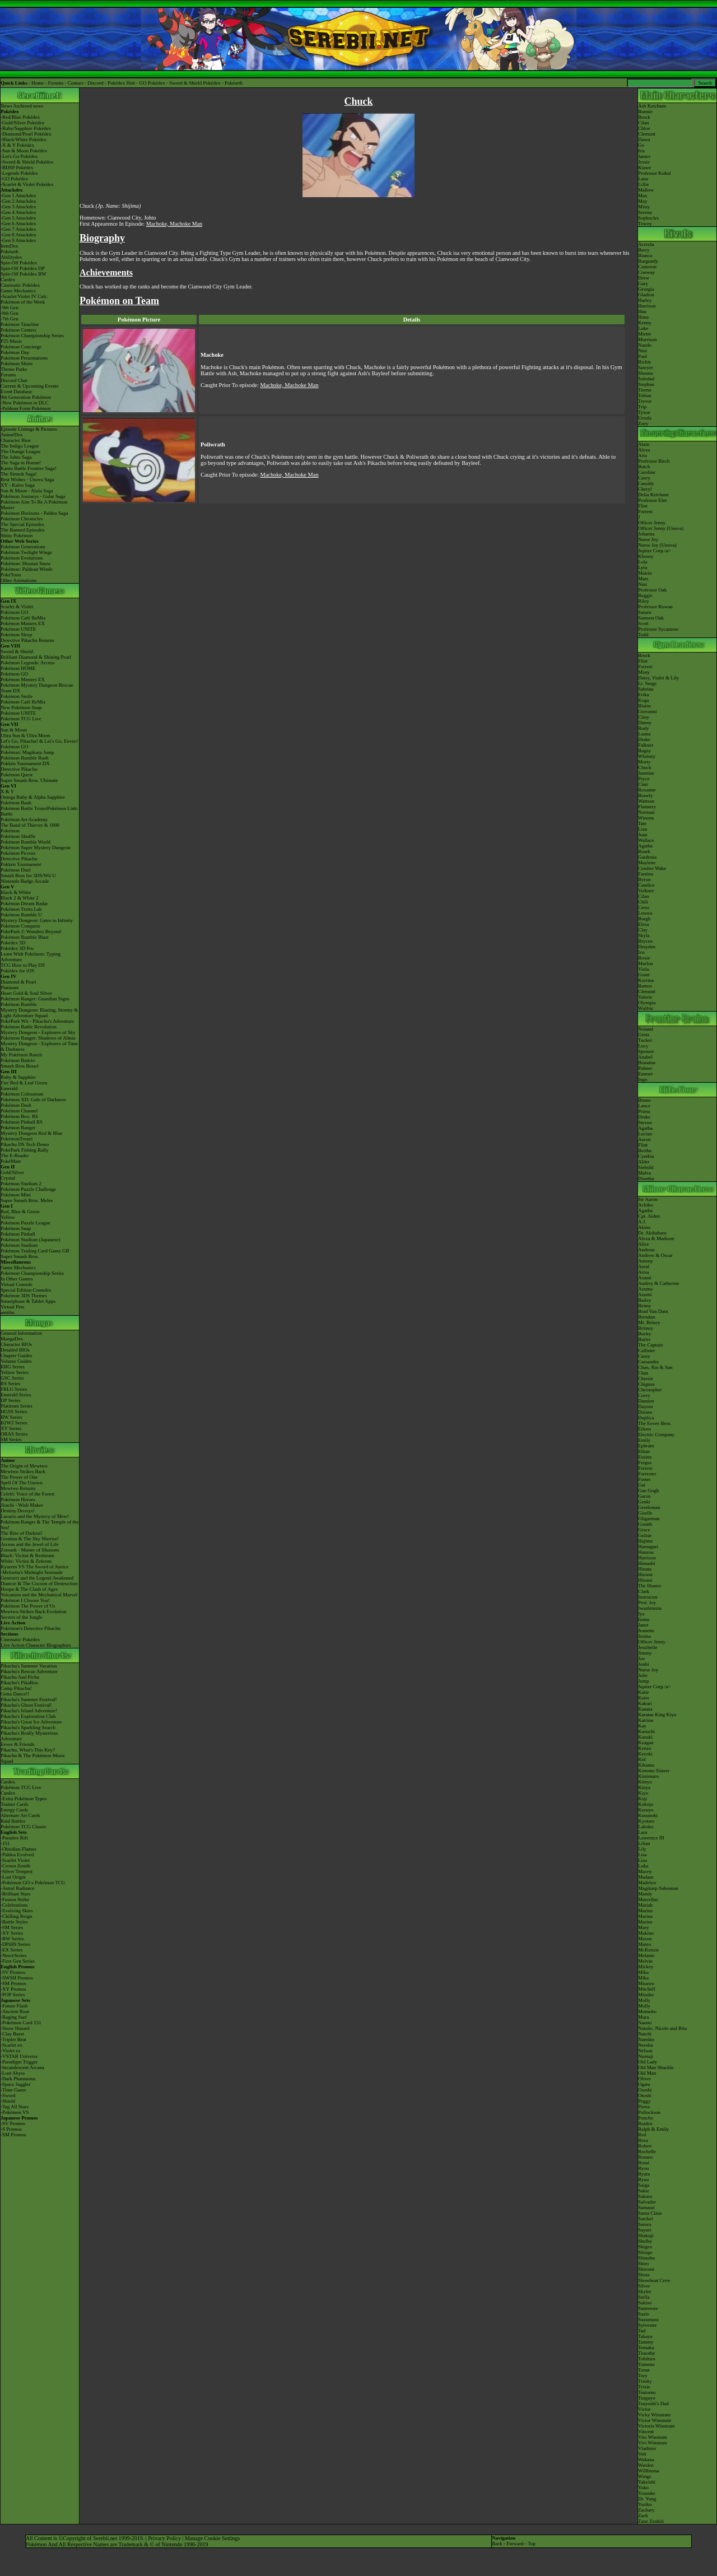  What do you see at coordinates (644, 334) in the screenshot?
I see `Miette` at bounding box center [644, 334].